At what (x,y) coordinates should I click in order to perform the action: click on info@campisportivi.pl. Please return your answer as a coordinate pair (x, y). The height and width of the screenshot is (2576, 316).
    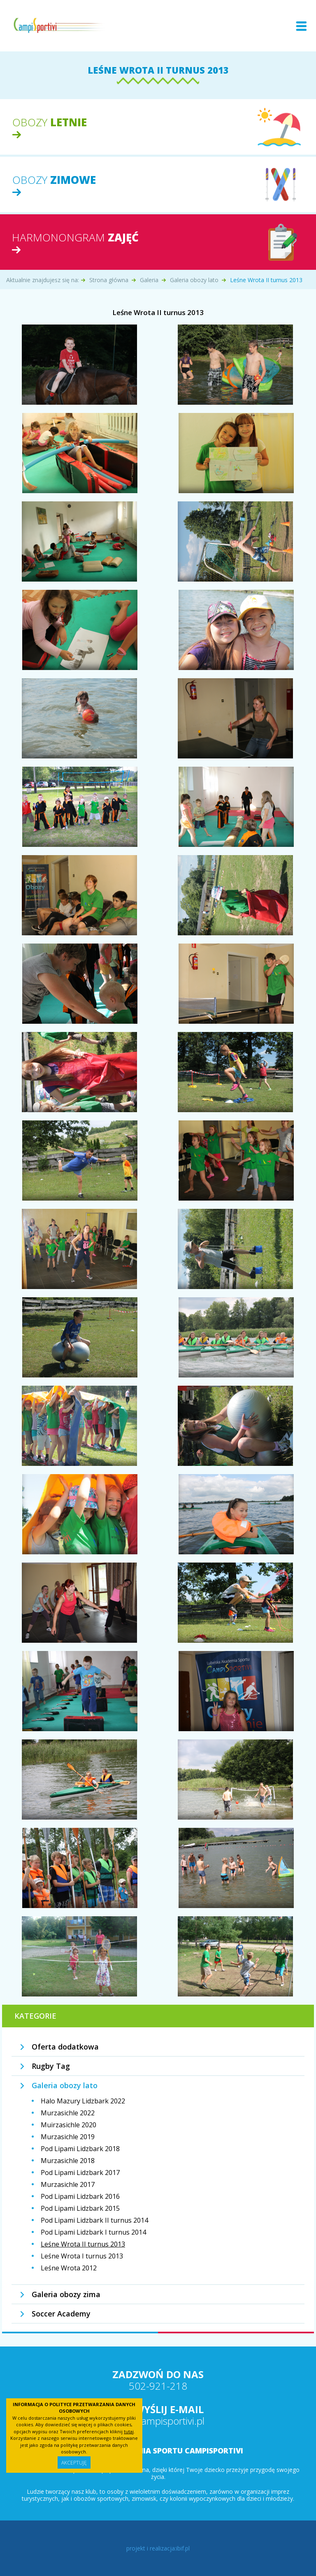
    Looking at the image, I should click on (158, 2421).